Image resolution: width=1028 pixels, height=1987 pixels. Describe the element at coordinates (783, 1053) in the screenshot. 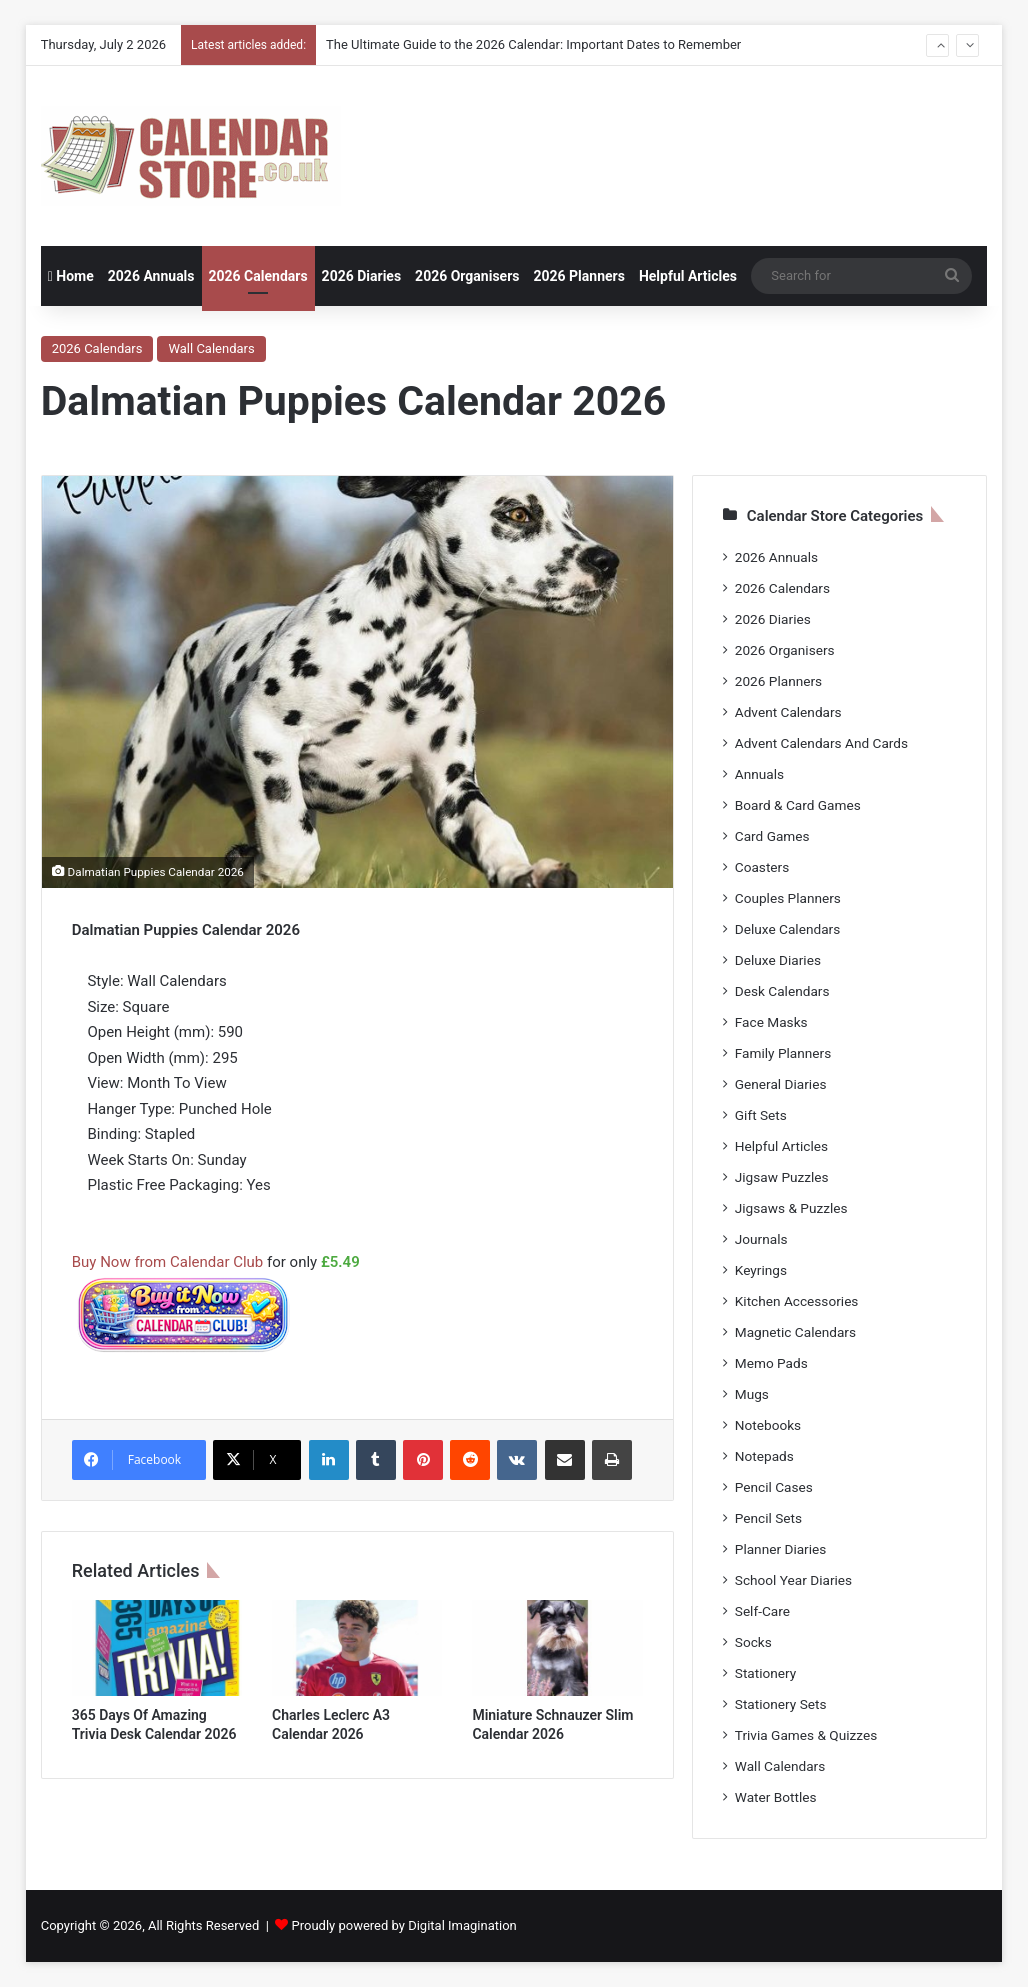

I see `Family Planners` at that location.